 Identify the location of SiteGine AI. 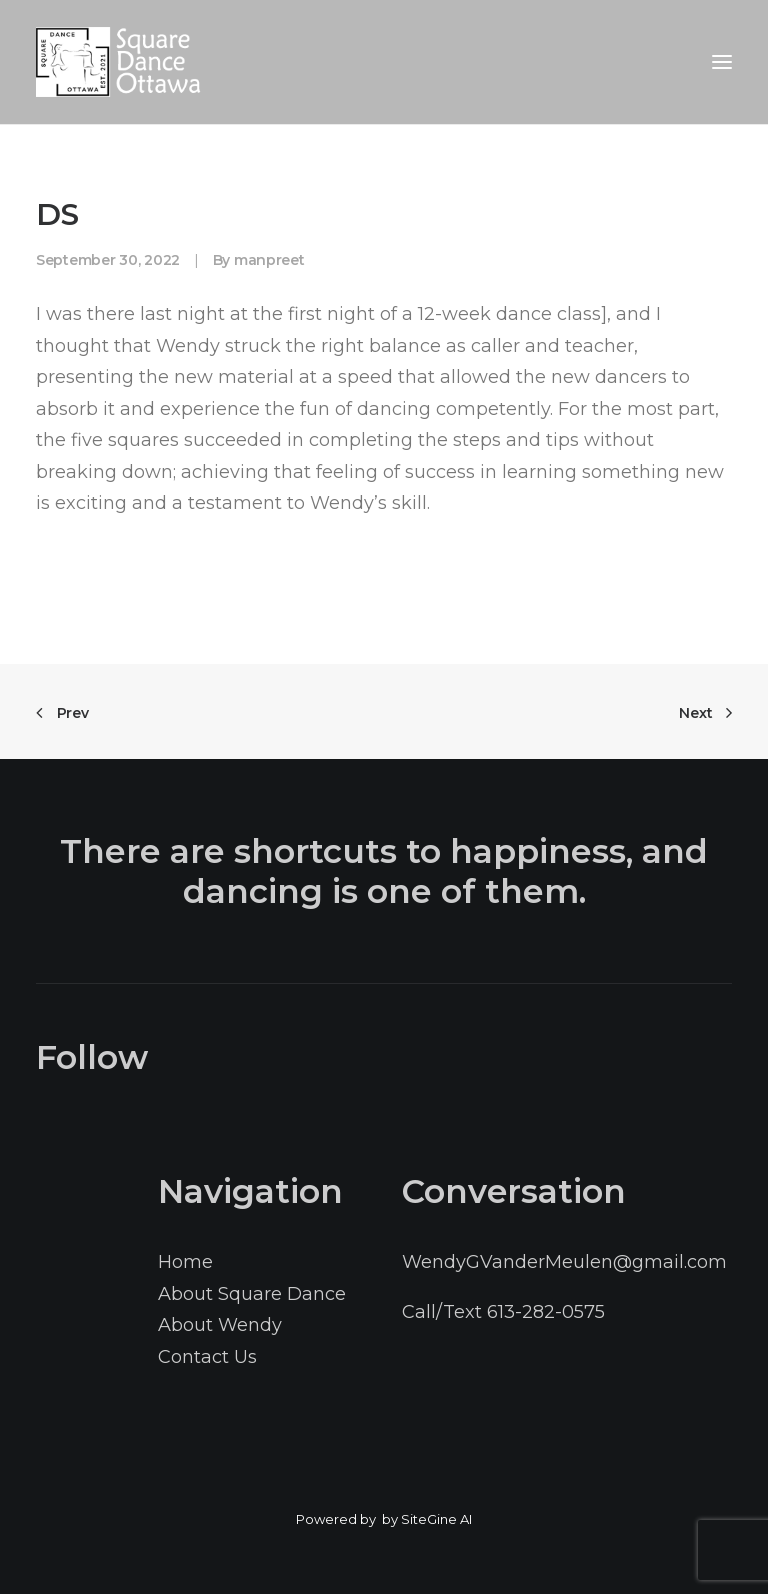
(436, 1519).